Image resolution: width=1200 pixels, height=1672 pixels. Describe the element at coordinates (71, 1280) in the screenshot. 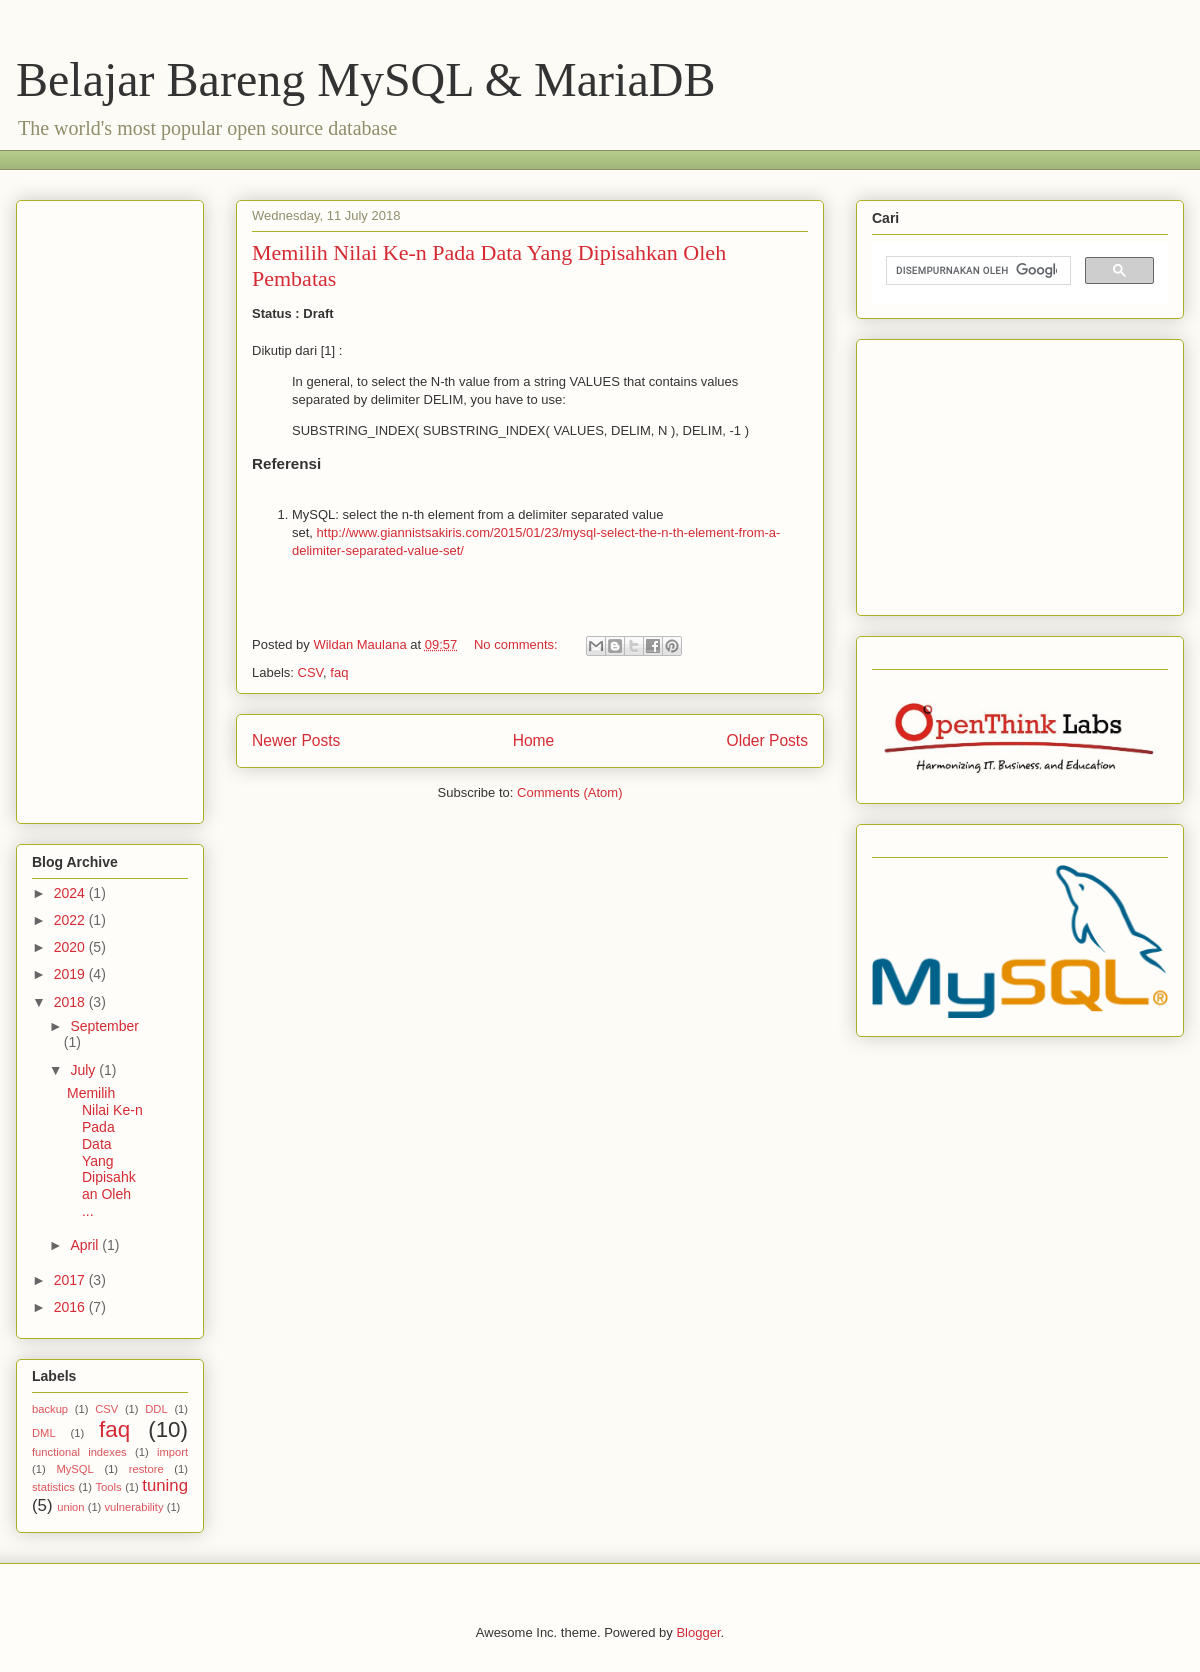

I see `2017` at that location.